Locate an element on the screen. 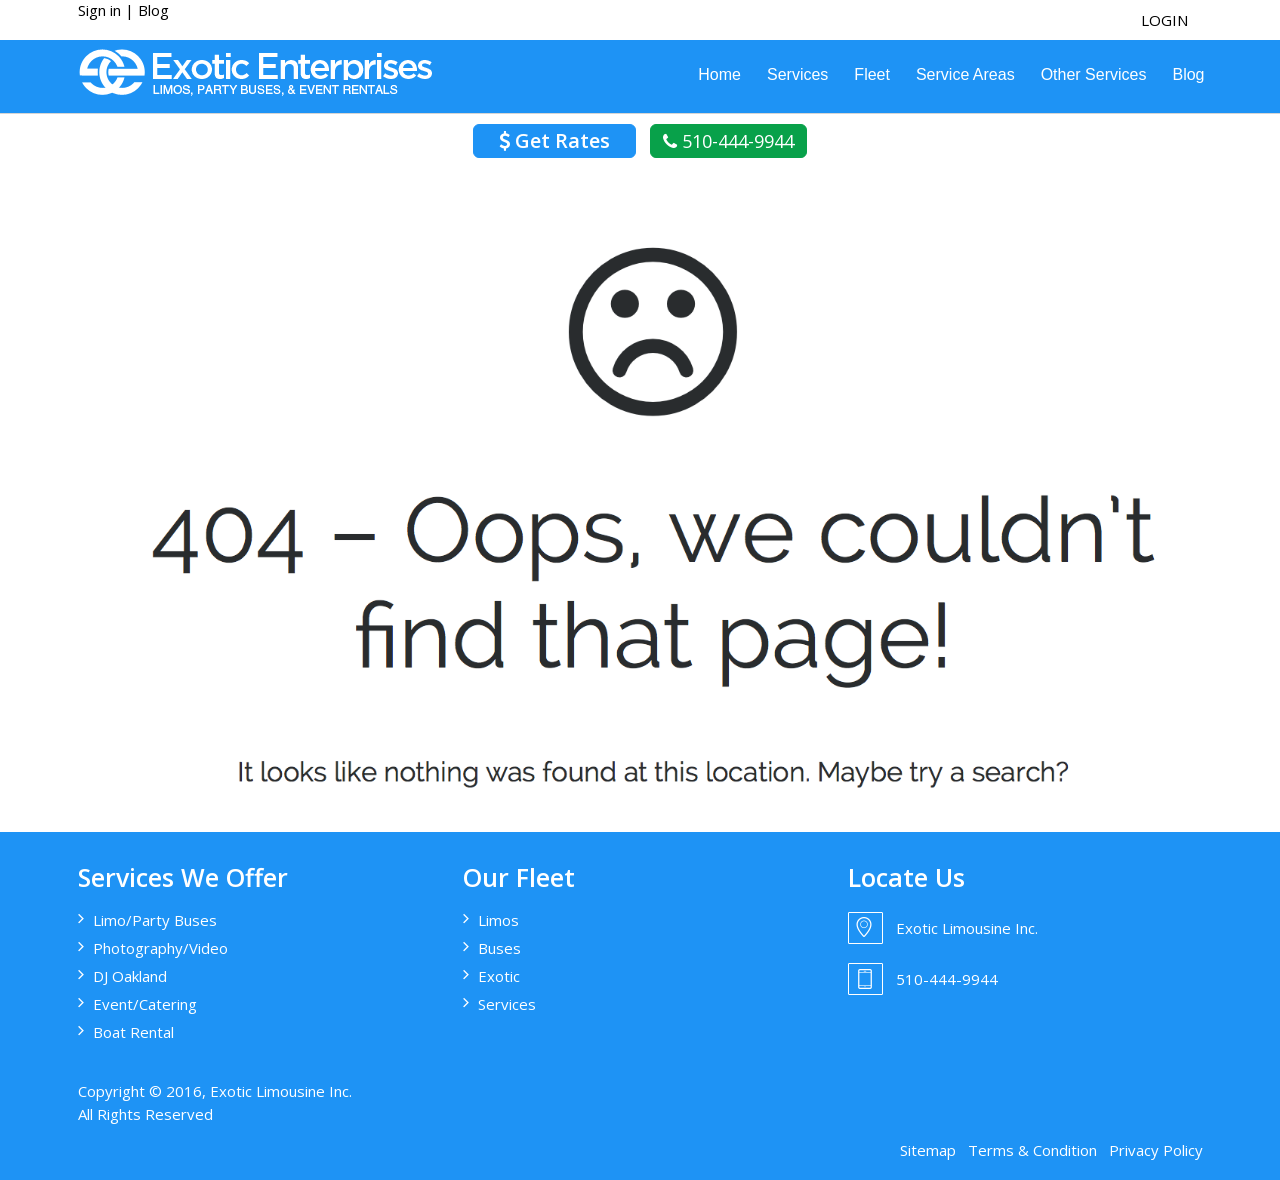  Home is located at coordinates (719, 74).